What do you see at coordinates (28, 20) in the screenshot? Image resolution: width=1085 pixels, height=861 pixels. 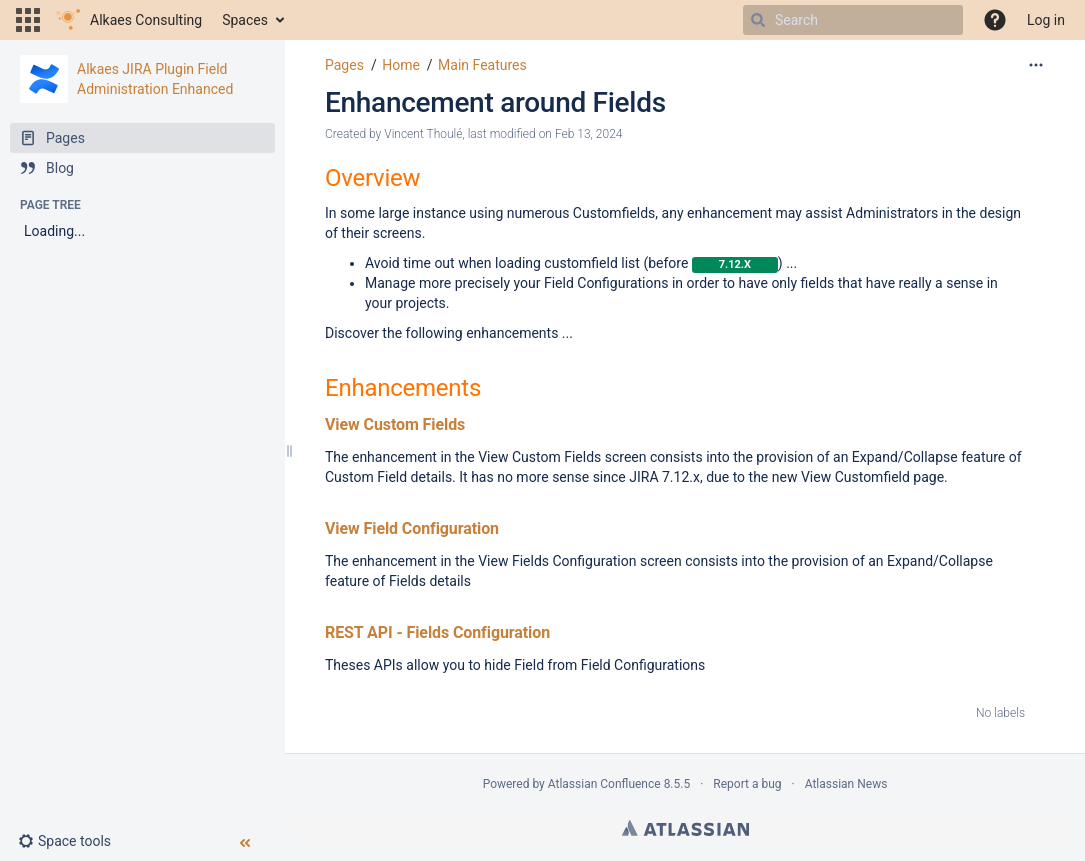 I see `[button]` at bounding box center [28, 20].